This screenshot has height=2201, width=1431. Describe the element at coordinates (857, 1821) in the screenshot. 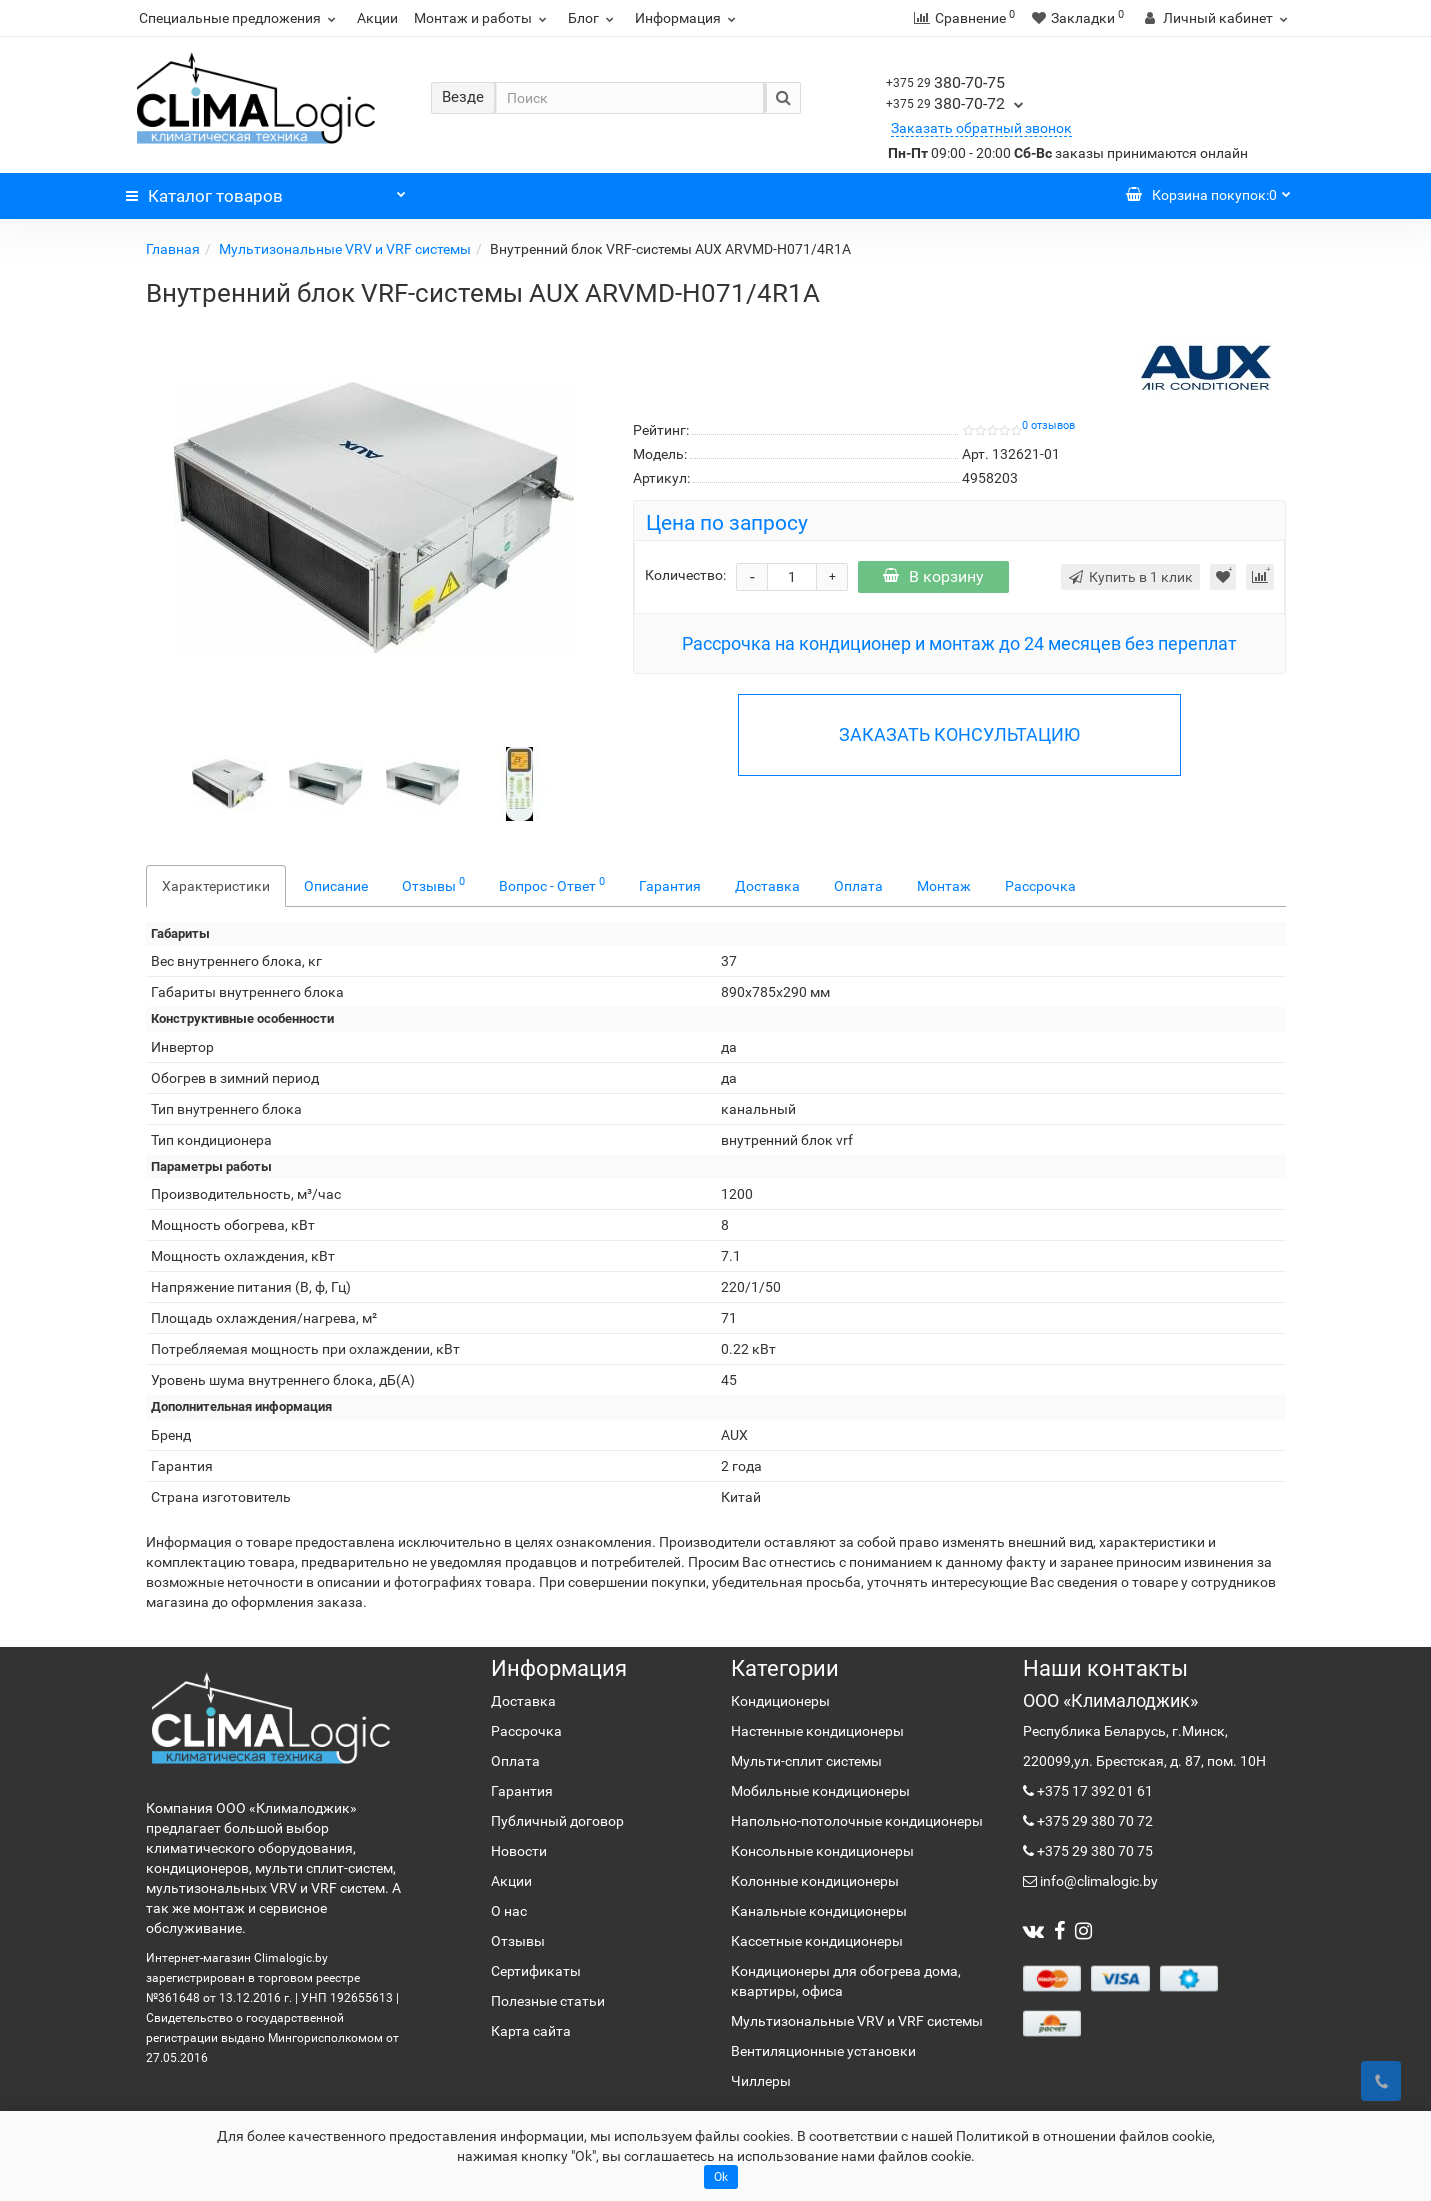

I see `Напольно-потолочные кондиционеры` at that location.